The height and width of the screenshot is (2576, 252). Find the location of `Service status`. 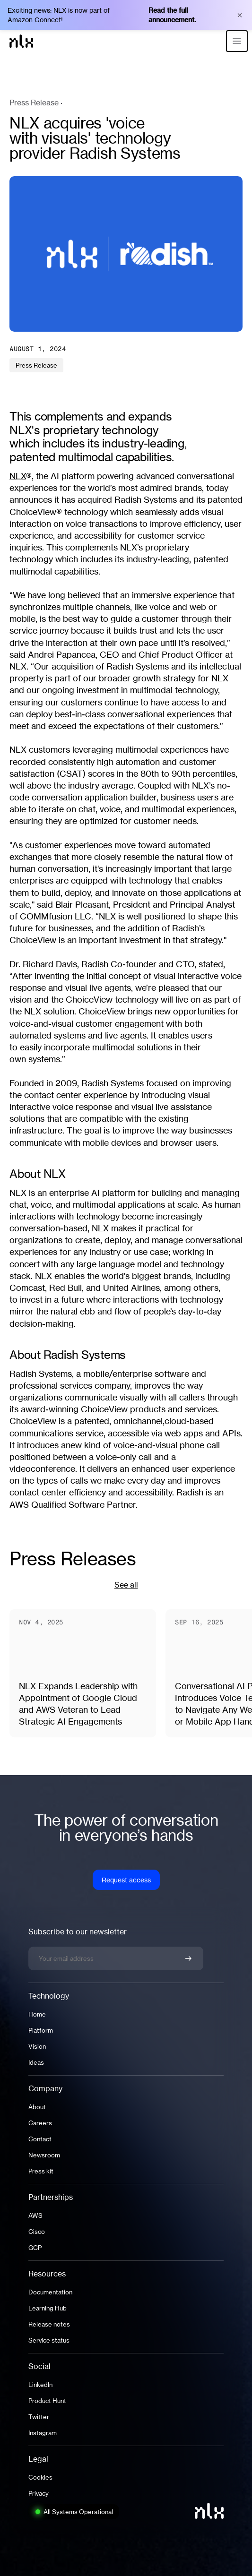

Service status is located at coordinates (49, 2340).